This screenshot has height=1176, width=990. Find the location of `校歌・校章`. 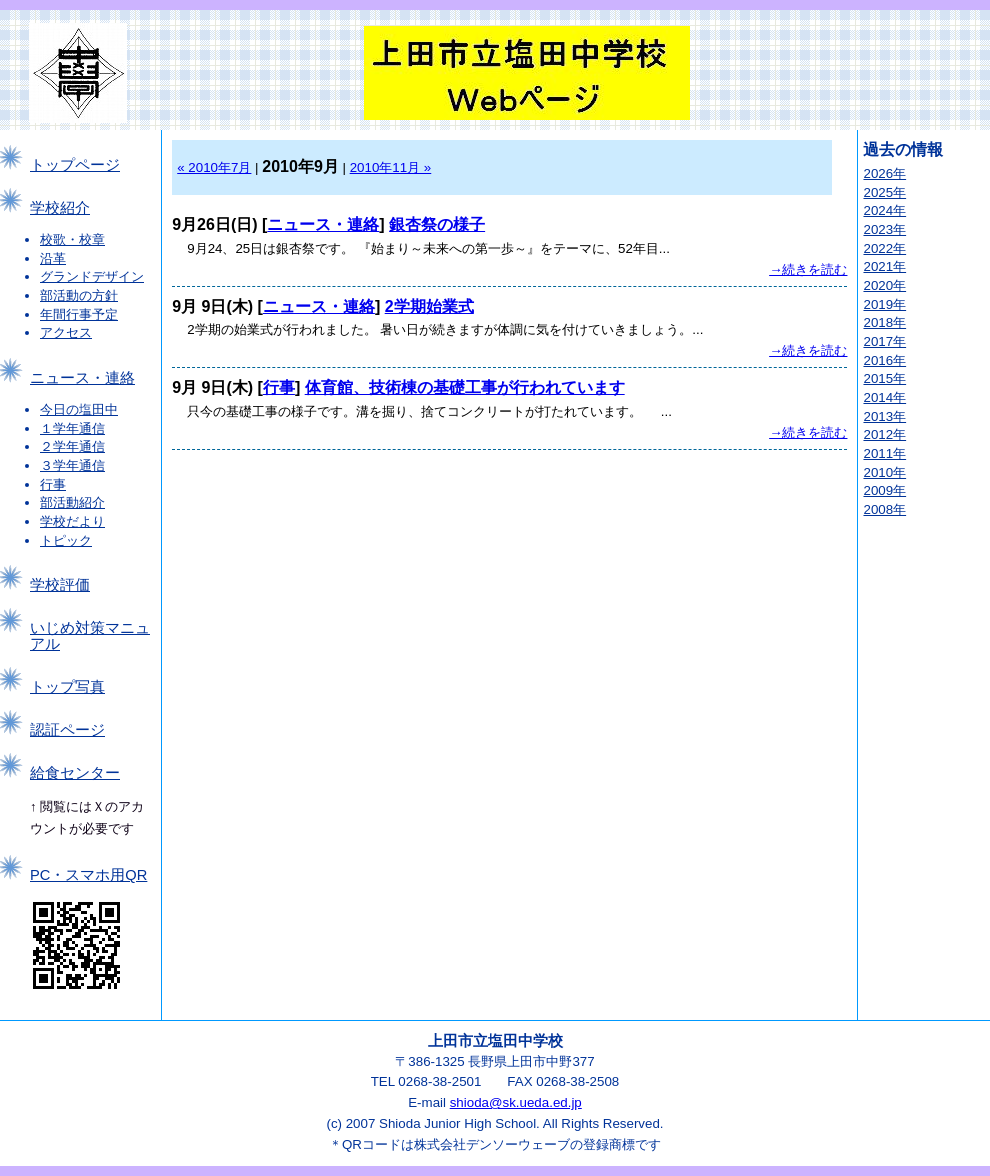

校歌・校章 is located at coordinates (72, 239).